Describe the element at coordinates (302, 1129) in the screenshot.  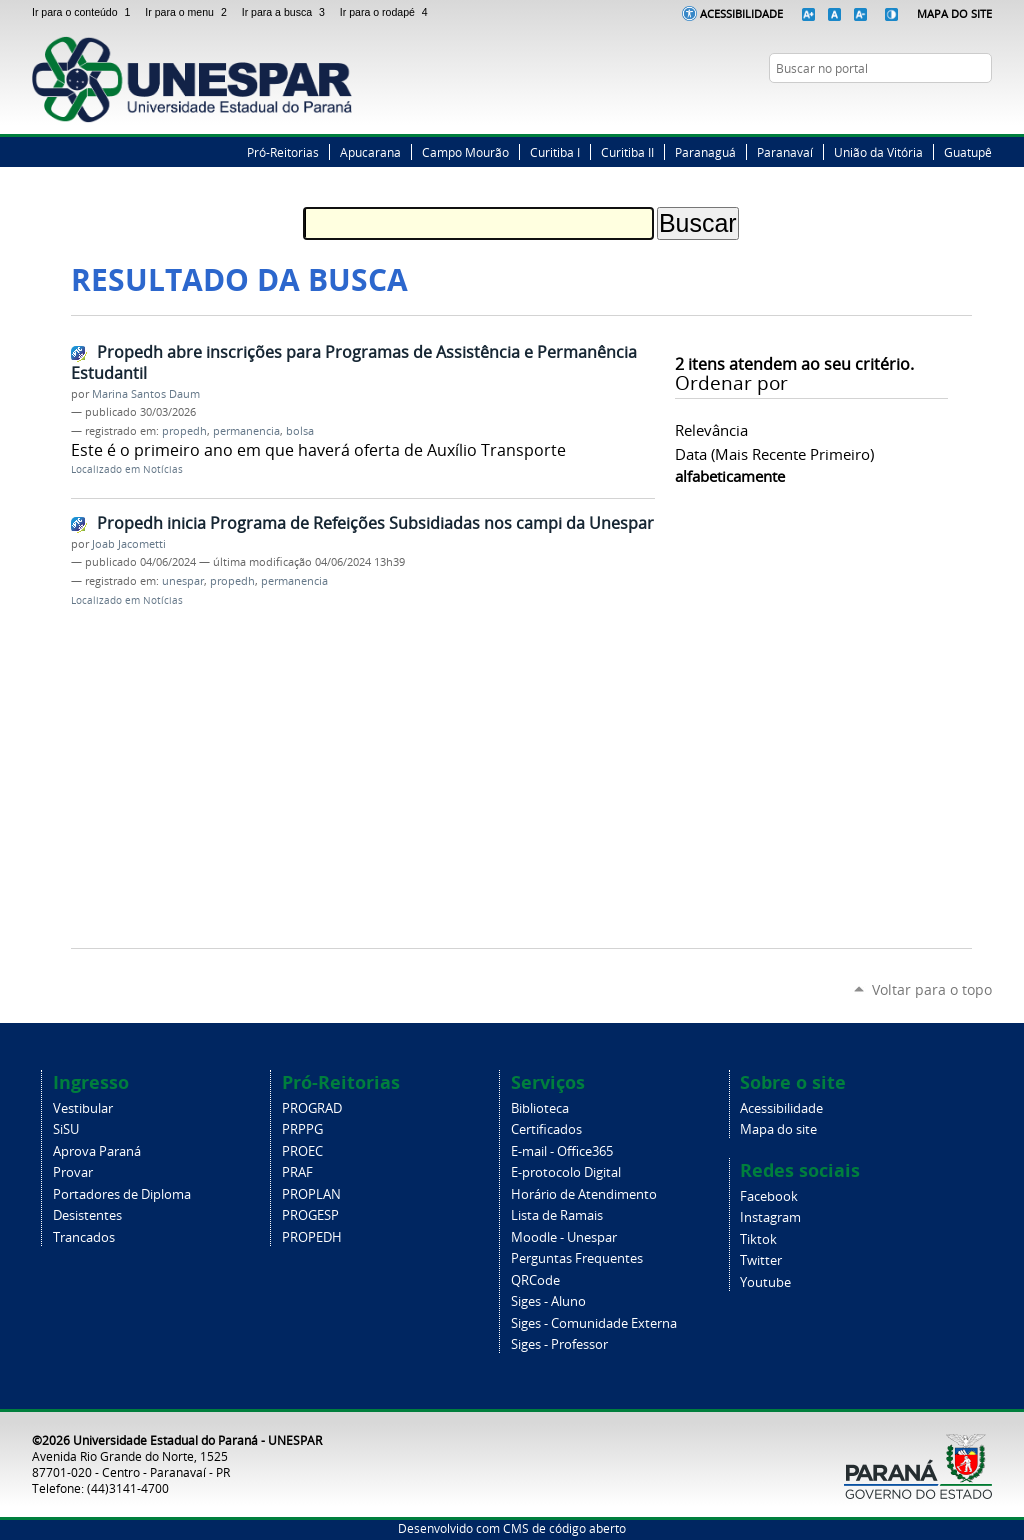
I see `PRPPG` at that location.